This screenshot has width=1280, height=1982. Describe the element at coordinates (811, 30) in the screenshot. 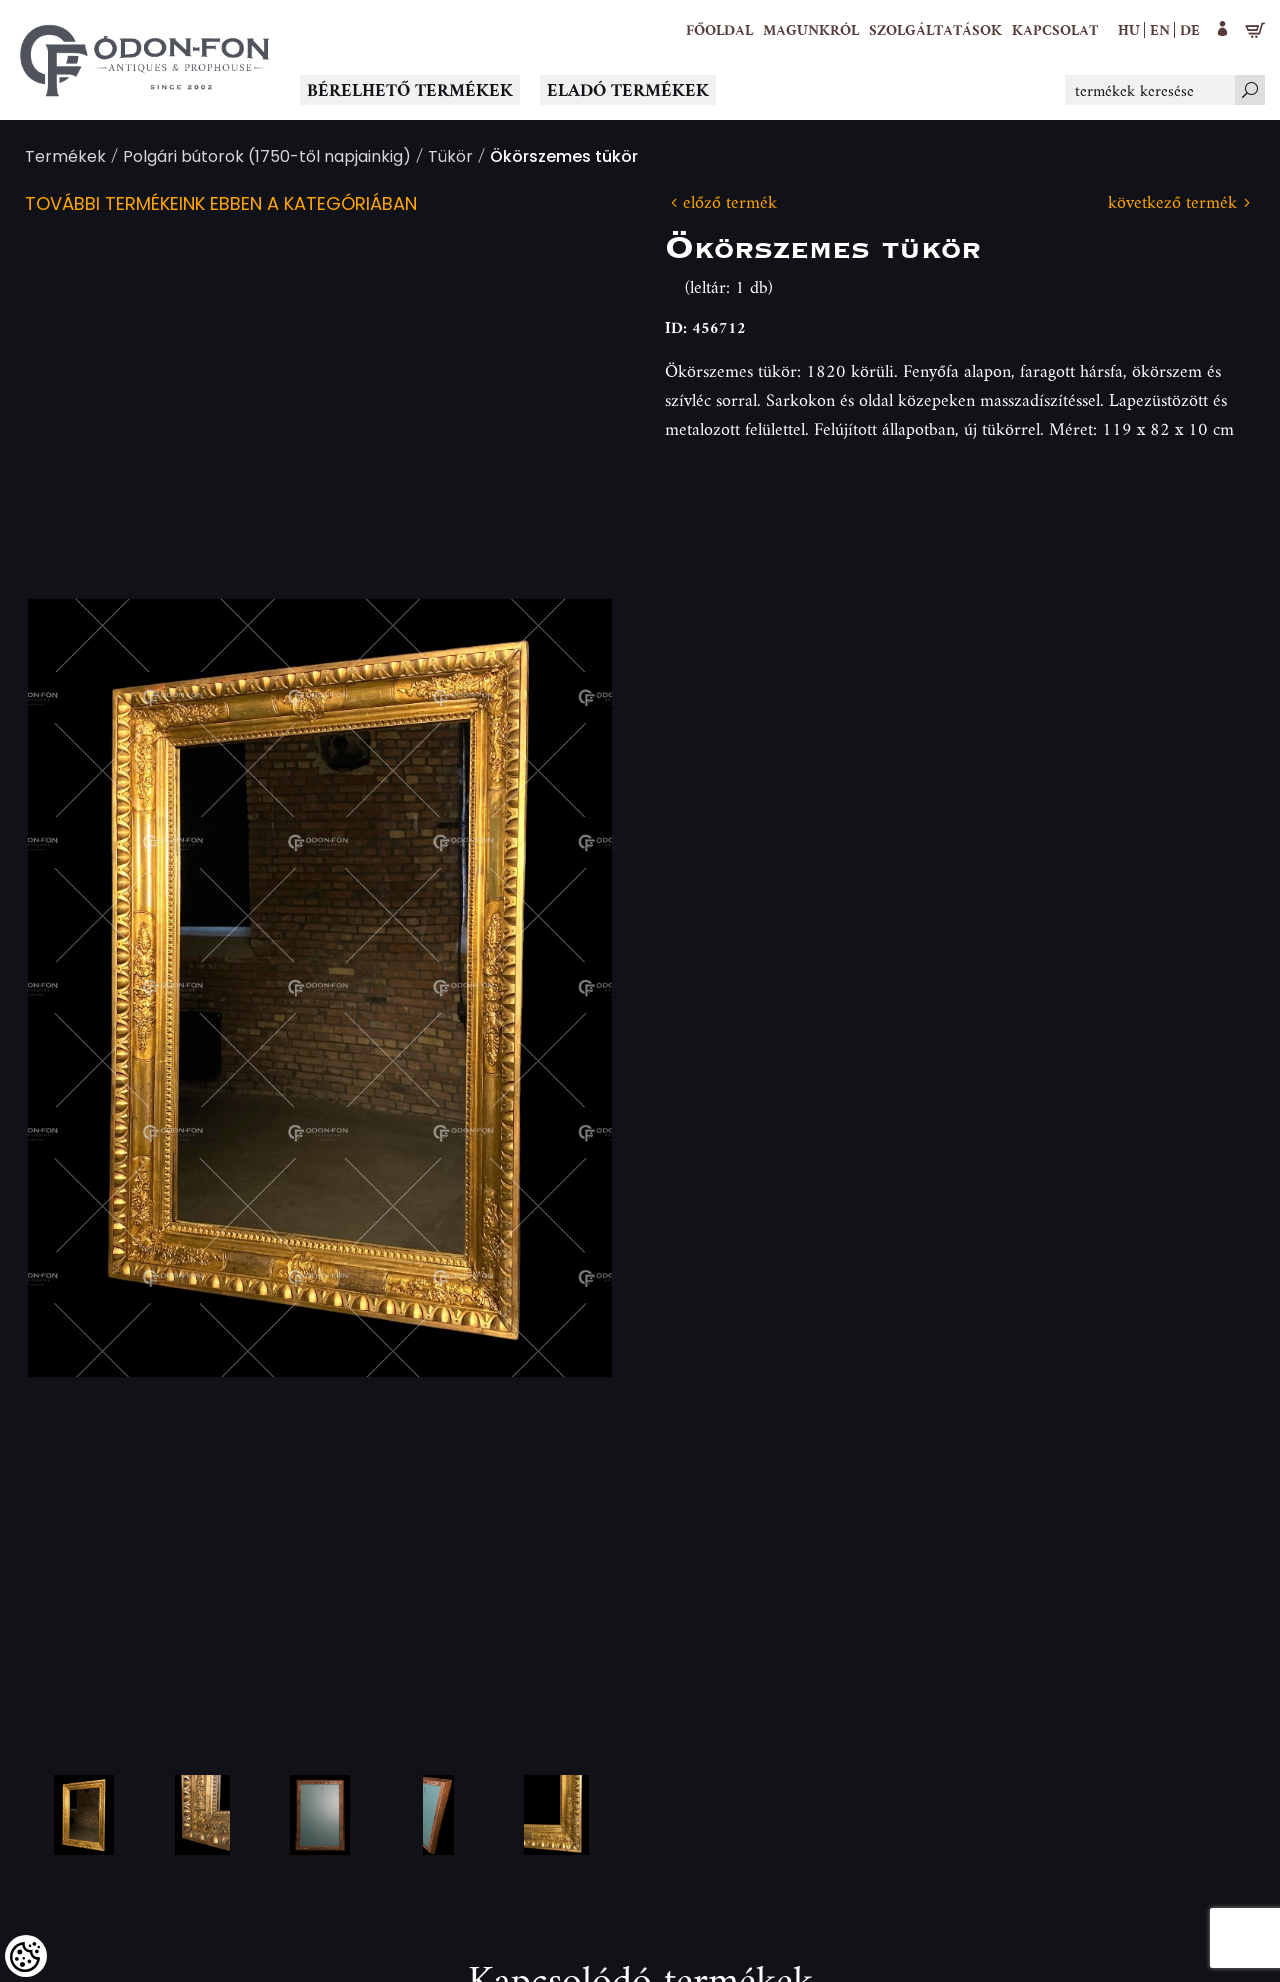

I see `[button]` at that location.